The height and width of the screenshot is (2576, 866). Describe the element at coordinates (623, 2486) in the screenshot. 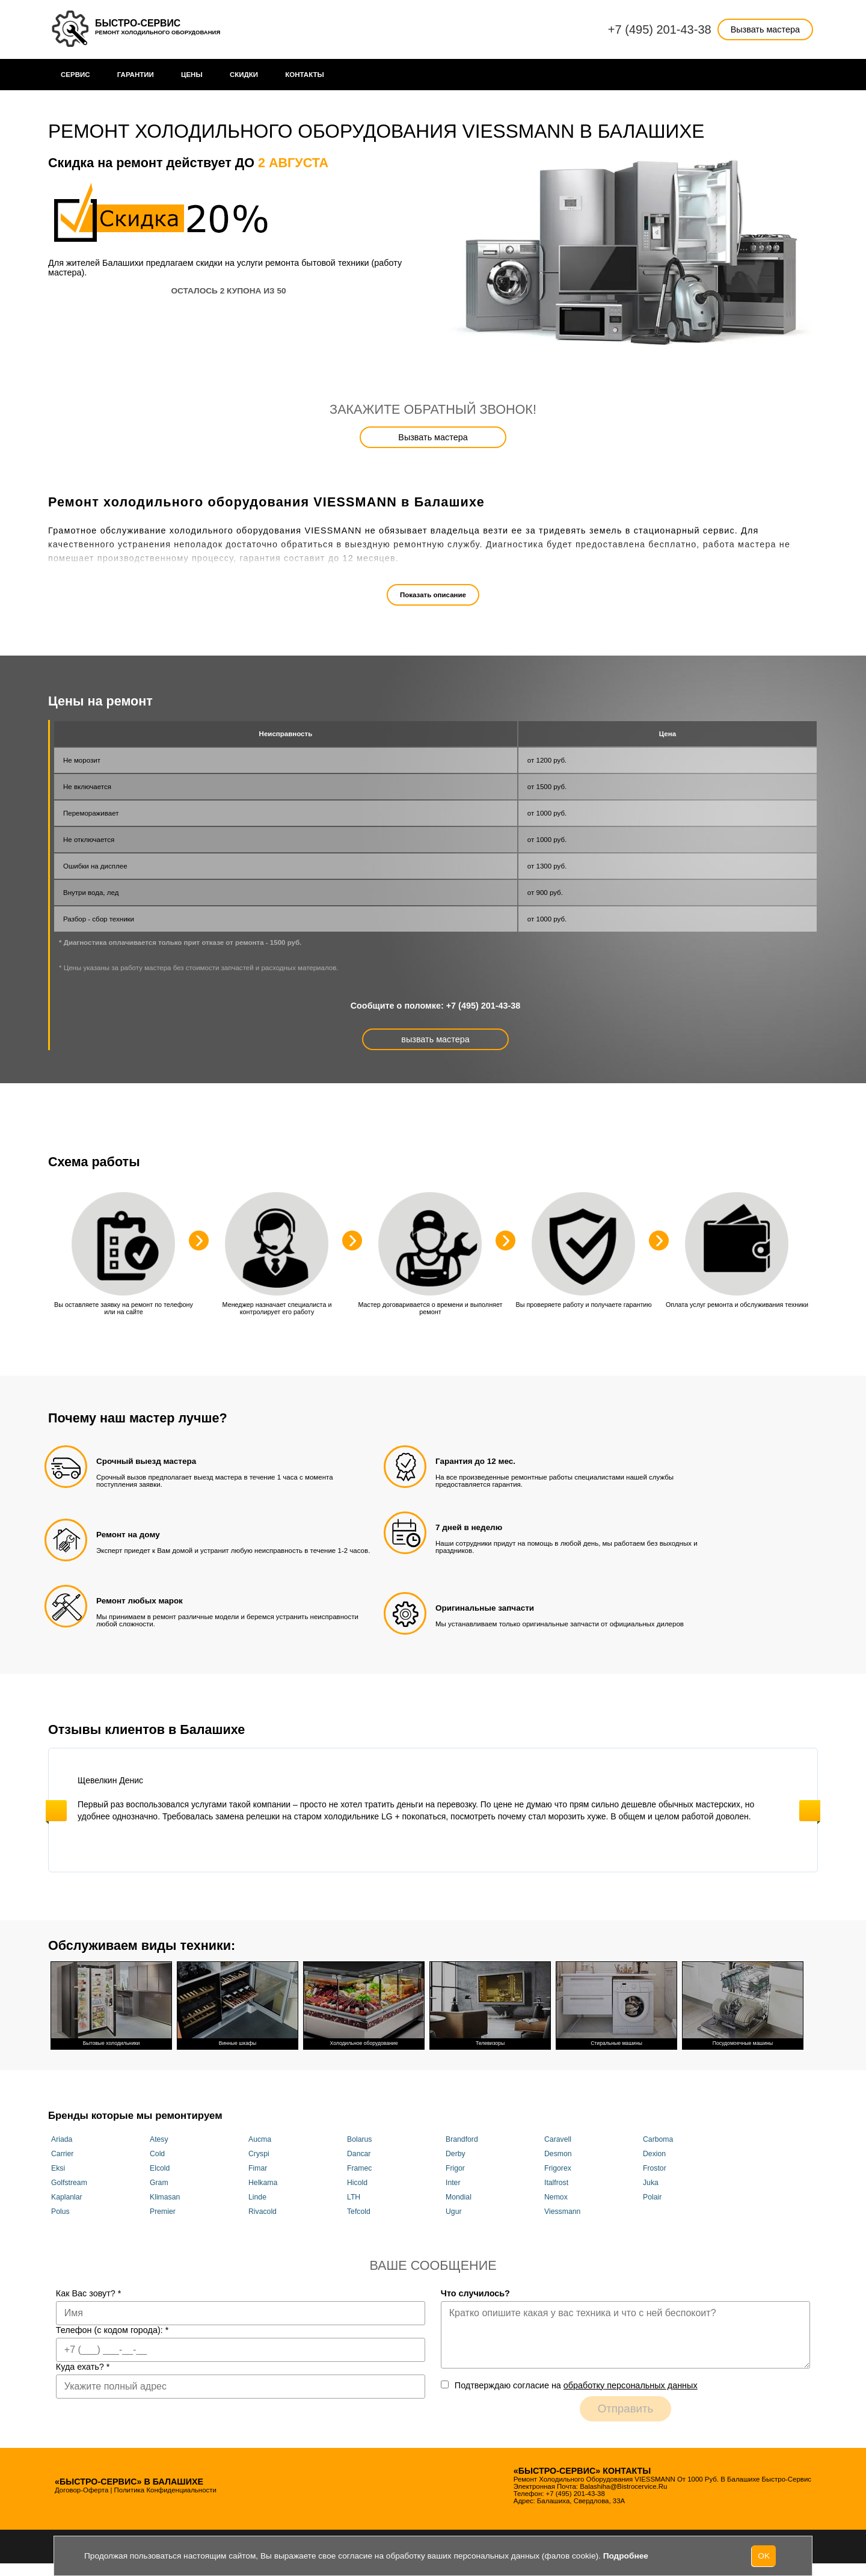

I see `balashiha@bistrocervice.ru` at that location.